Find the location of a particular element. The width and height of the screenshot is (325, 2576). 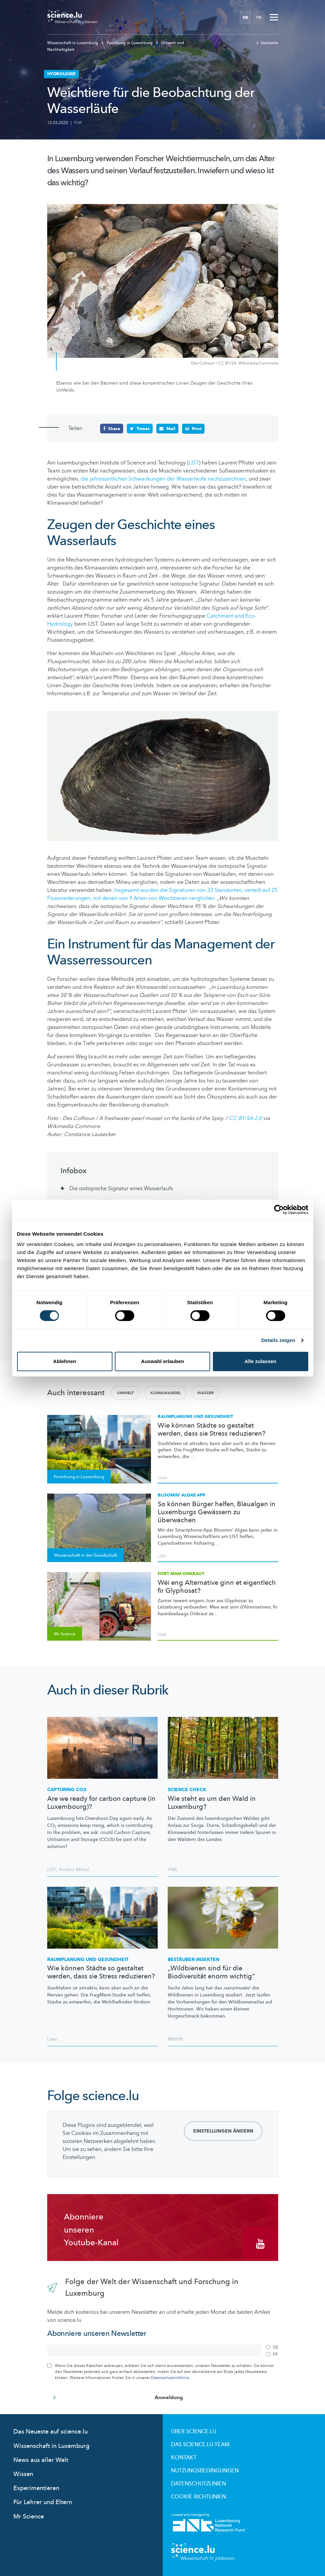

Umwelt is located at coordinates (125, 1392).